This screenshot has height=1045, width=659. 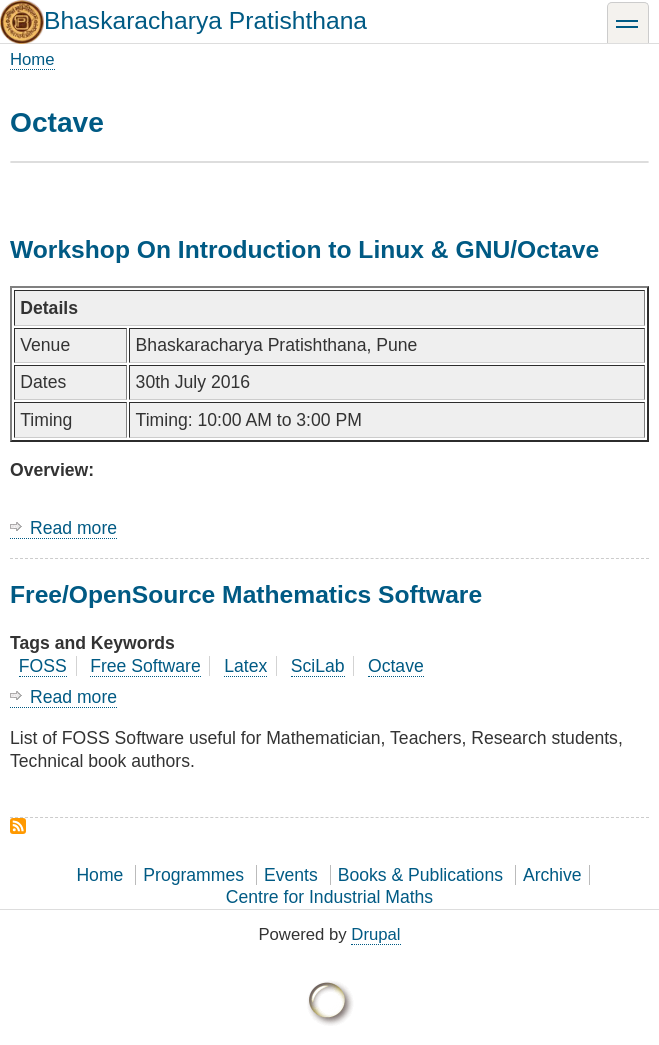 What do you see at coordinates (329, 897) in the screenshot?
I see `Centre for Industrial Maths` at bounding box center [329, 897].